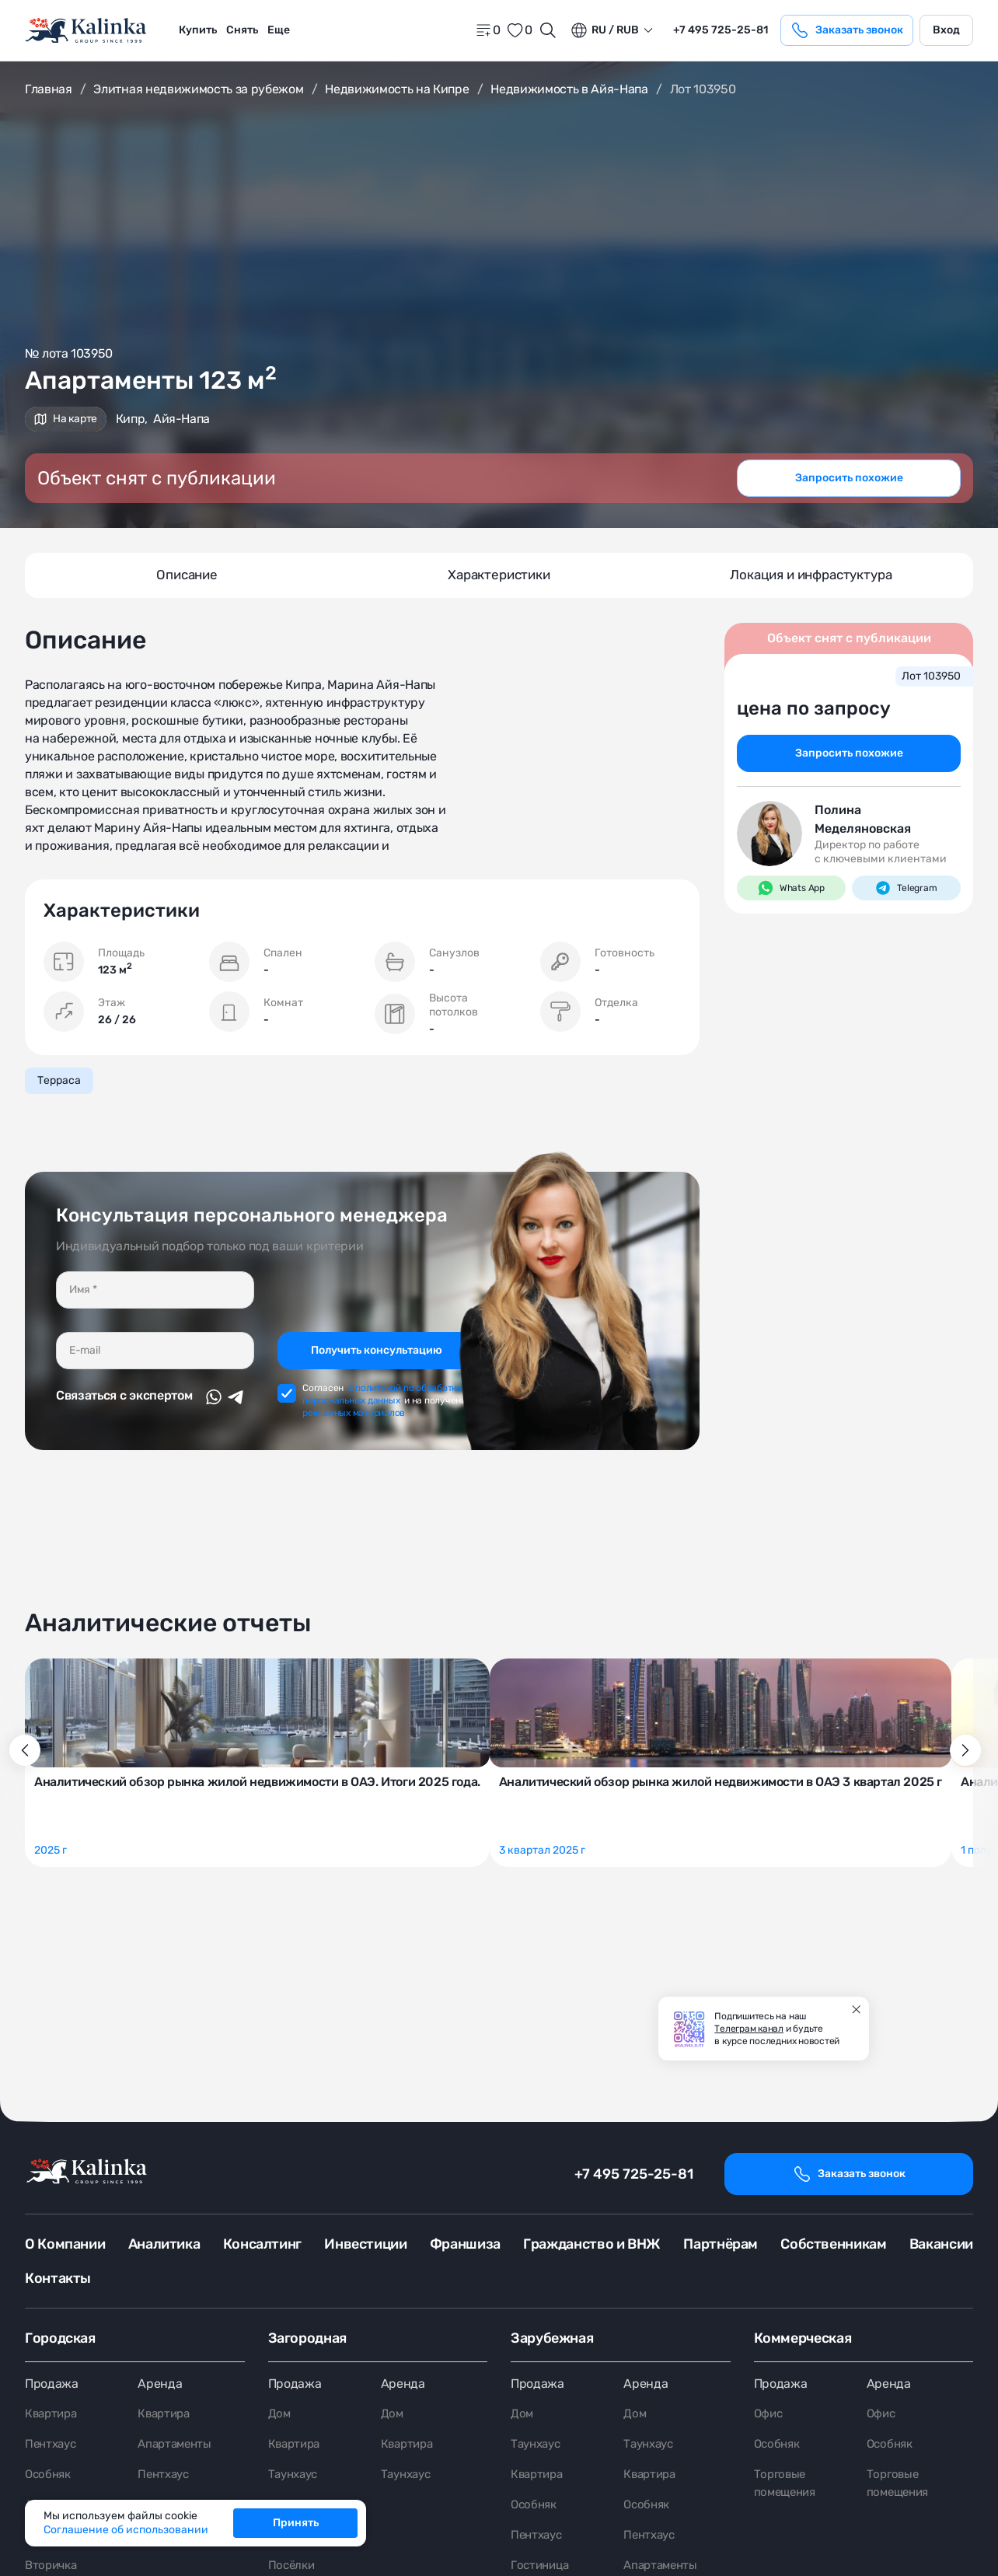 Image resolution: width=998 pixels, height=2576 pixels. What do you see at coordinates (278, 30) in the screenshot?
I see `Еще` at bounding box center [278, 30].